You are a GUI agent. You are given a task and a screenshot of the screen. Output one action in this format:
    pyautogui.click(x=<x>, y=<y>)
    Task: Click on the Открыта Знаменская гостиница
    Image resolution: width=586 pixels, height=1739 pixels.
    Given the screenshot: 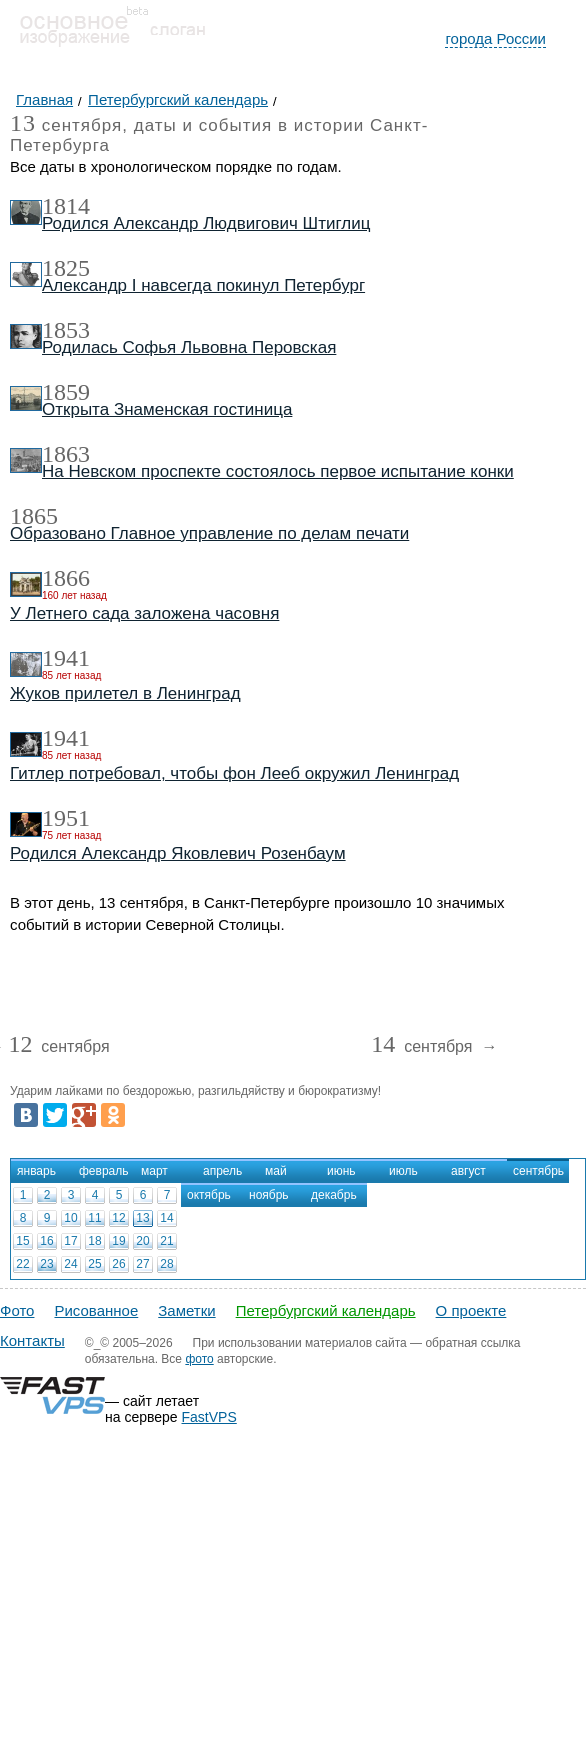 What is the action you would take?
    pyautogui.click(x=167, y=409)
    